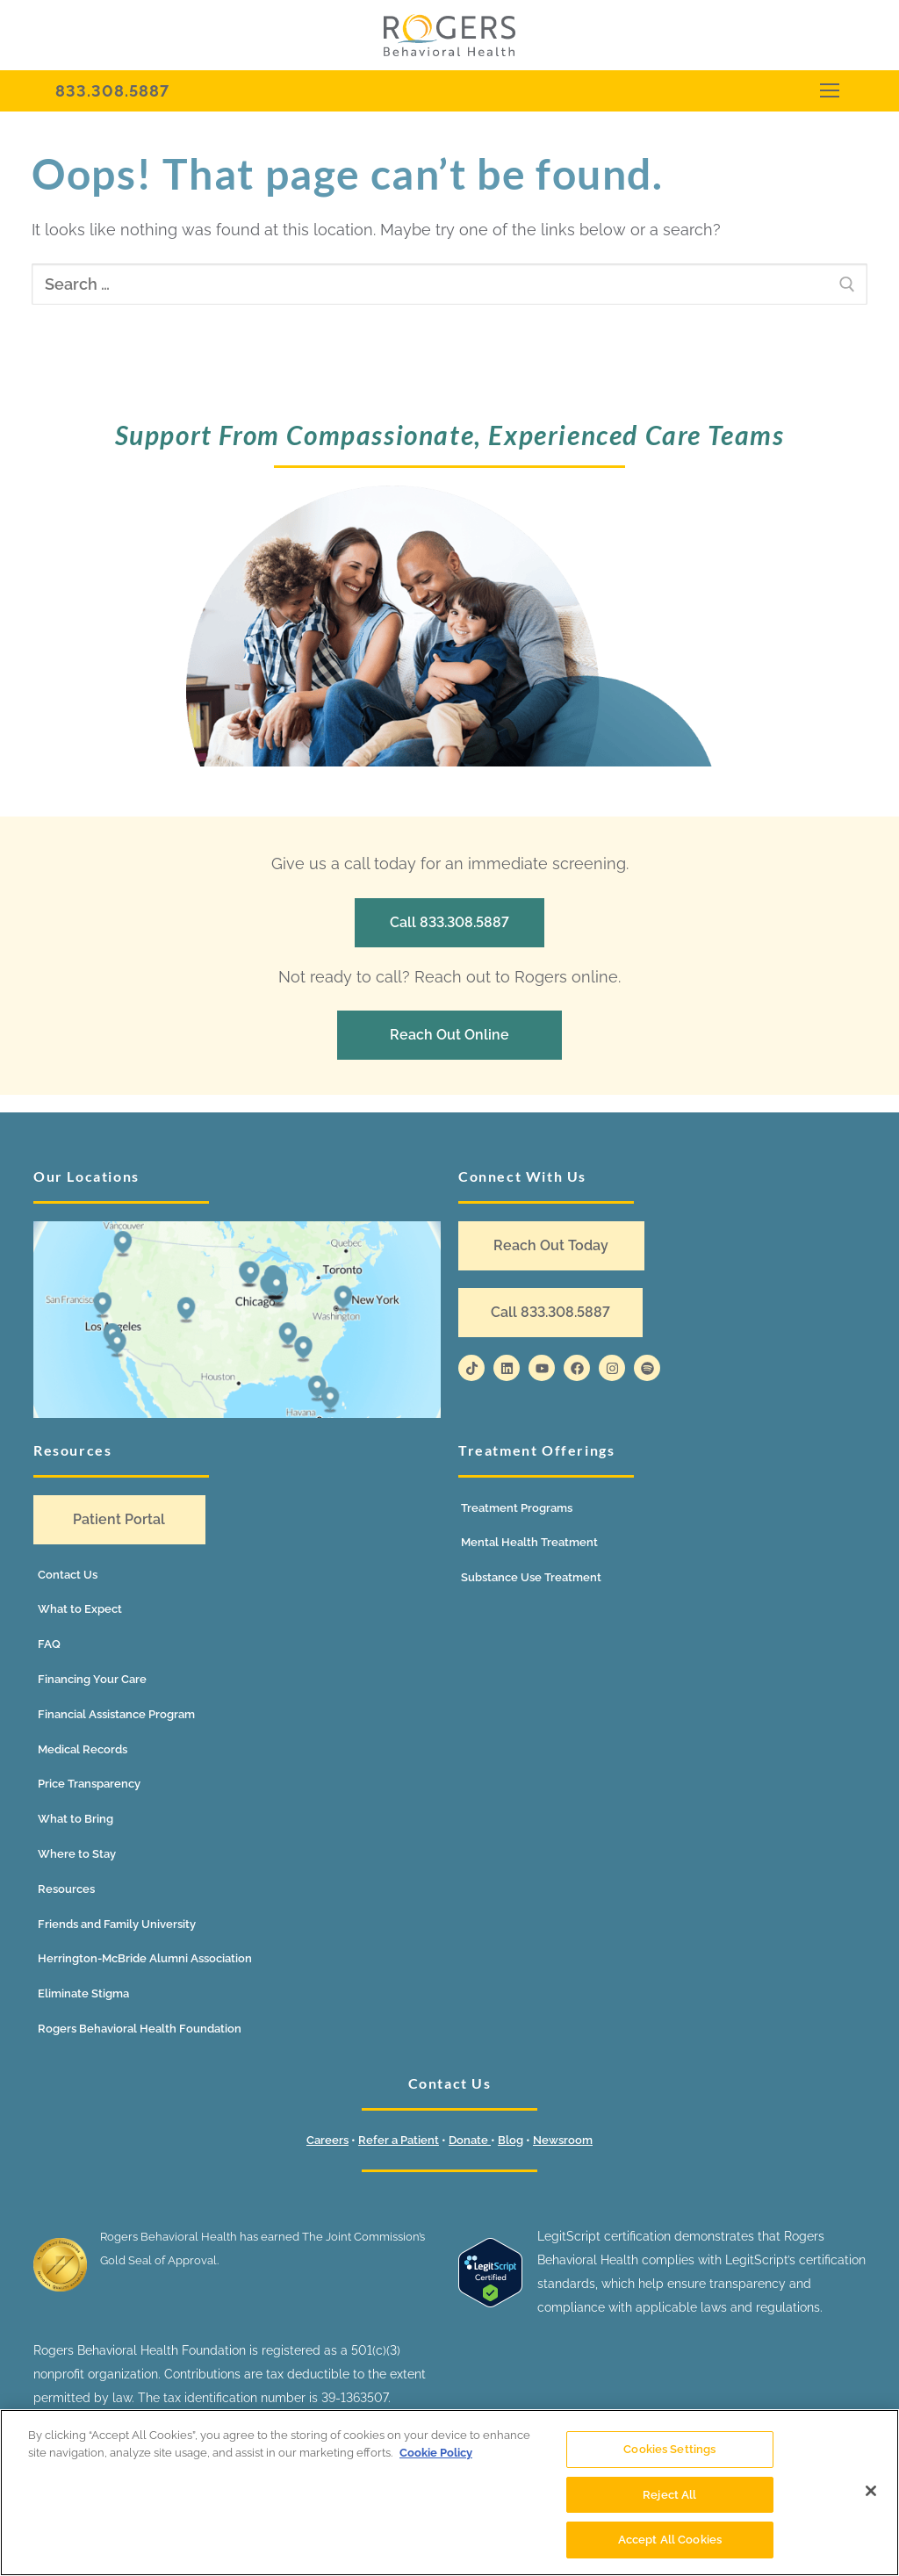  I want to click on Reject All, so click(669, 2494).